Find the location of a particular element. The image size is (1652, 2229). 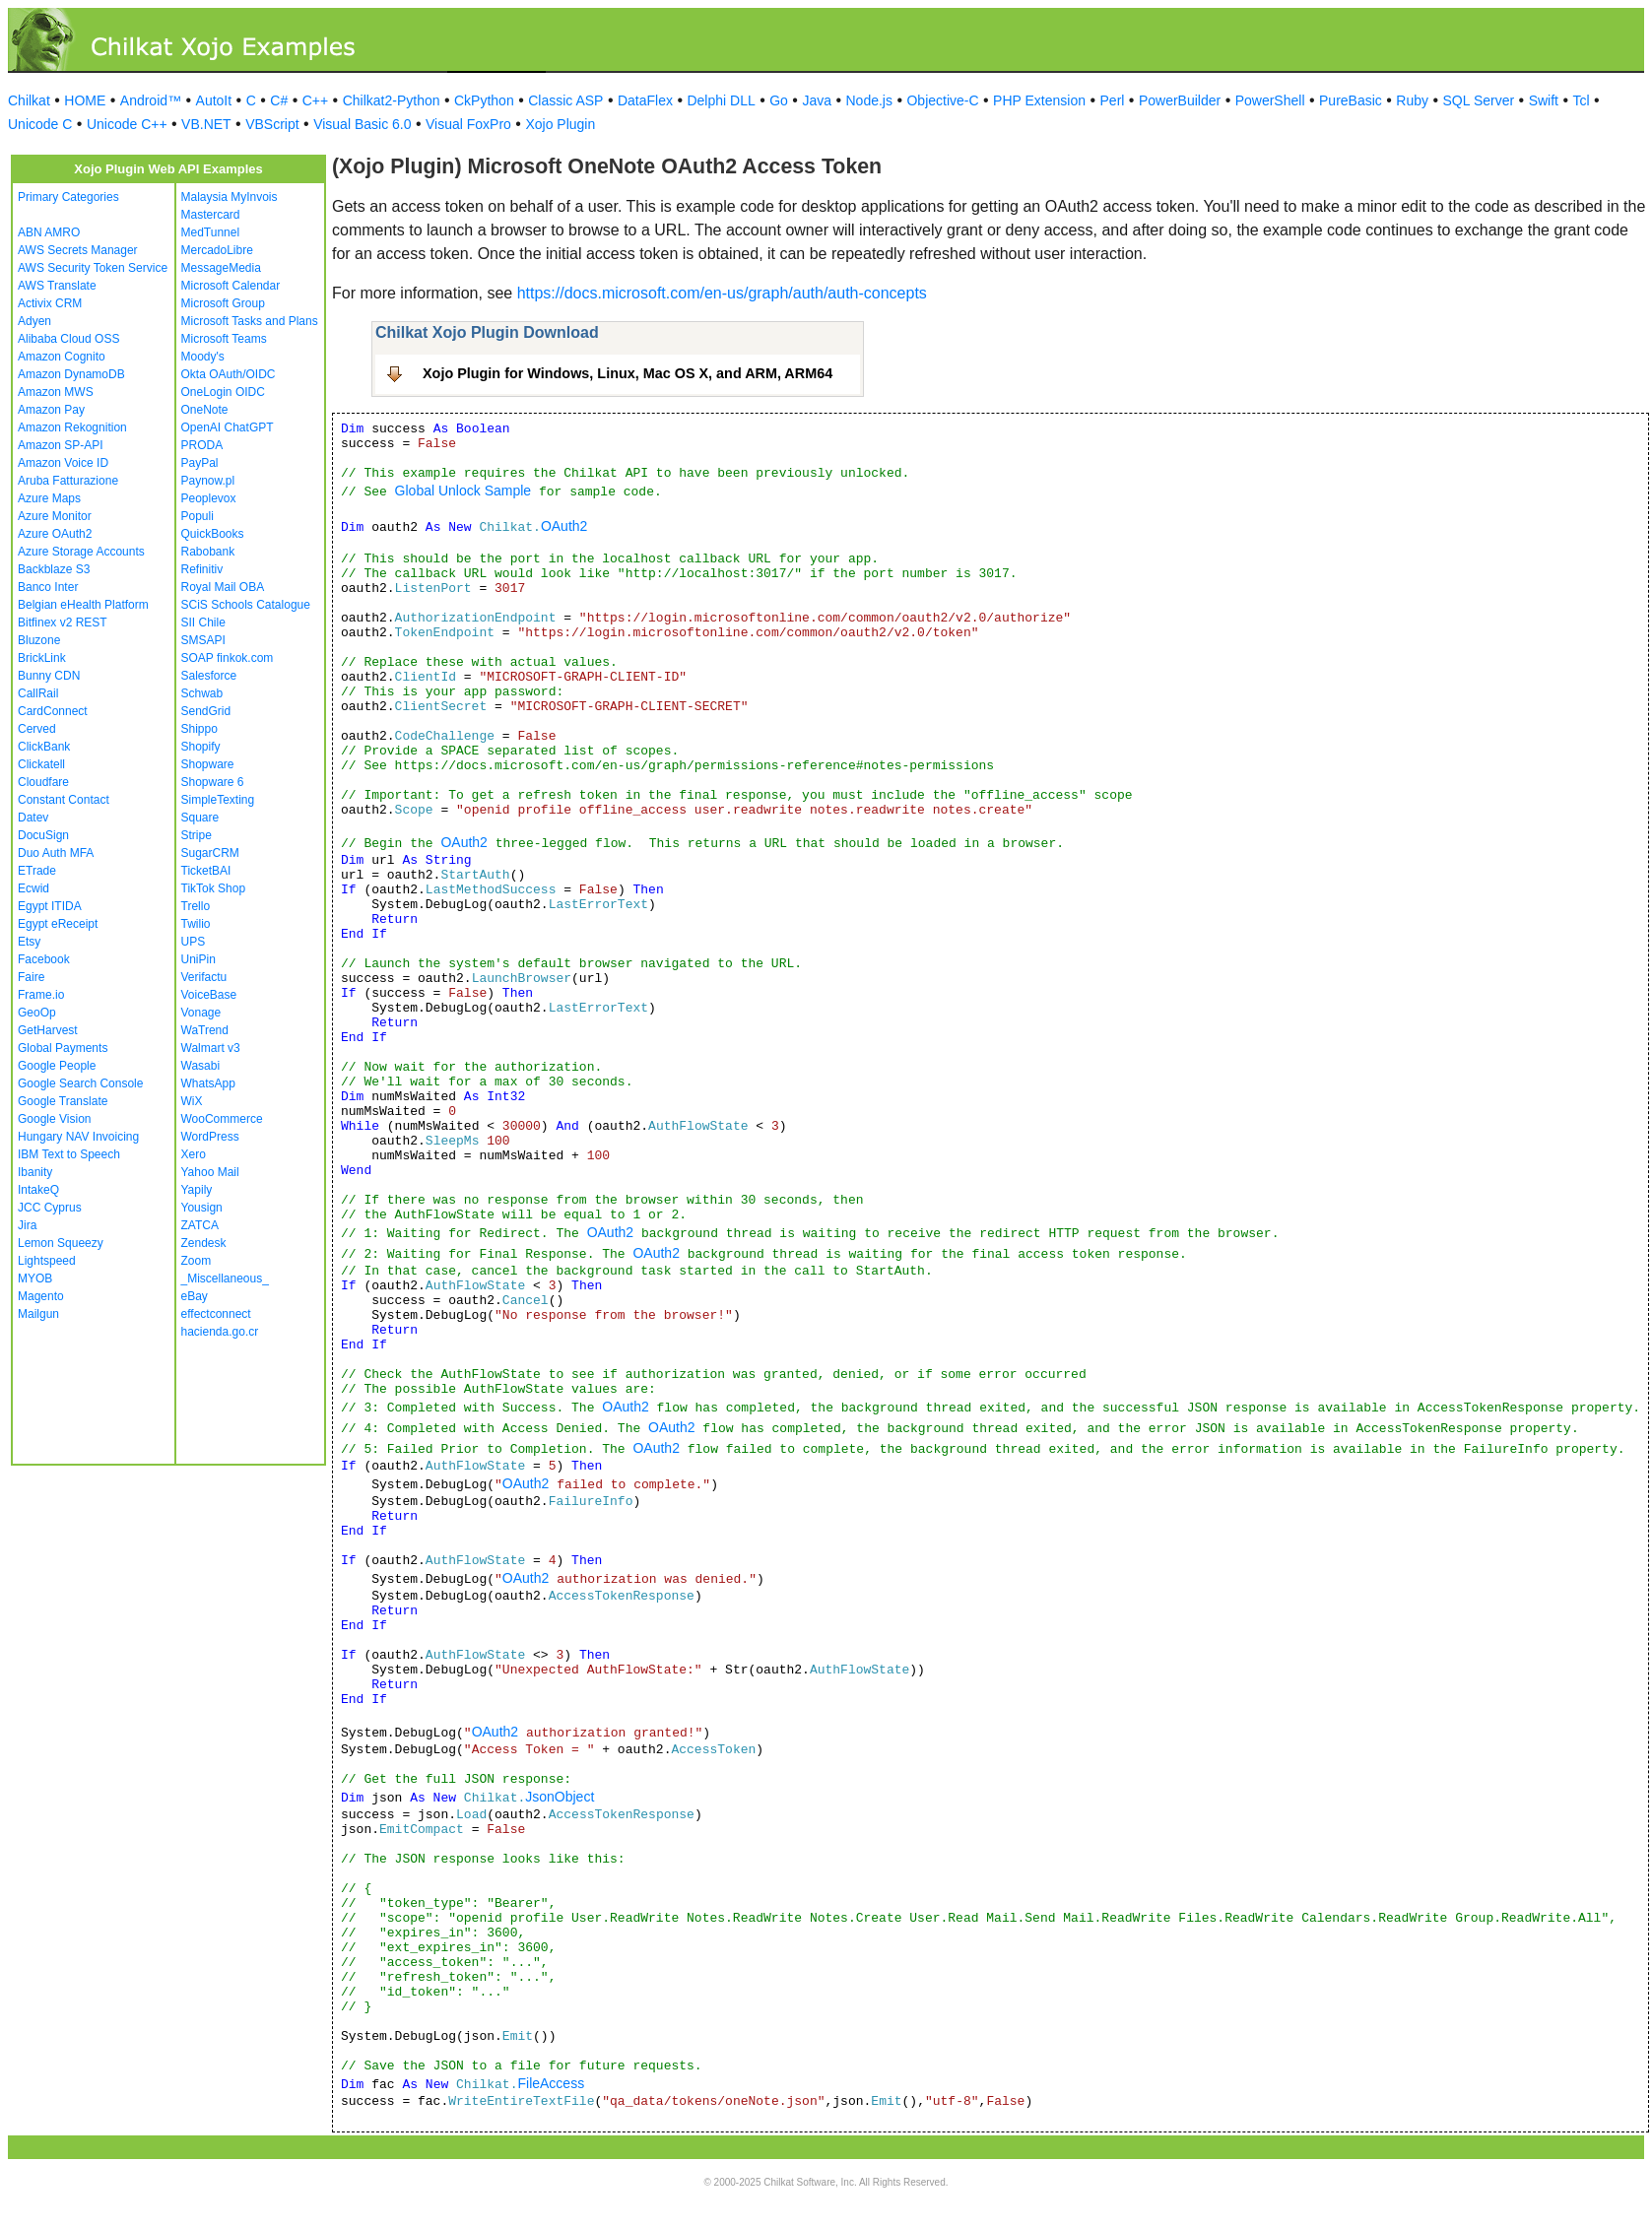

Go is located at coordinates (778, 100).